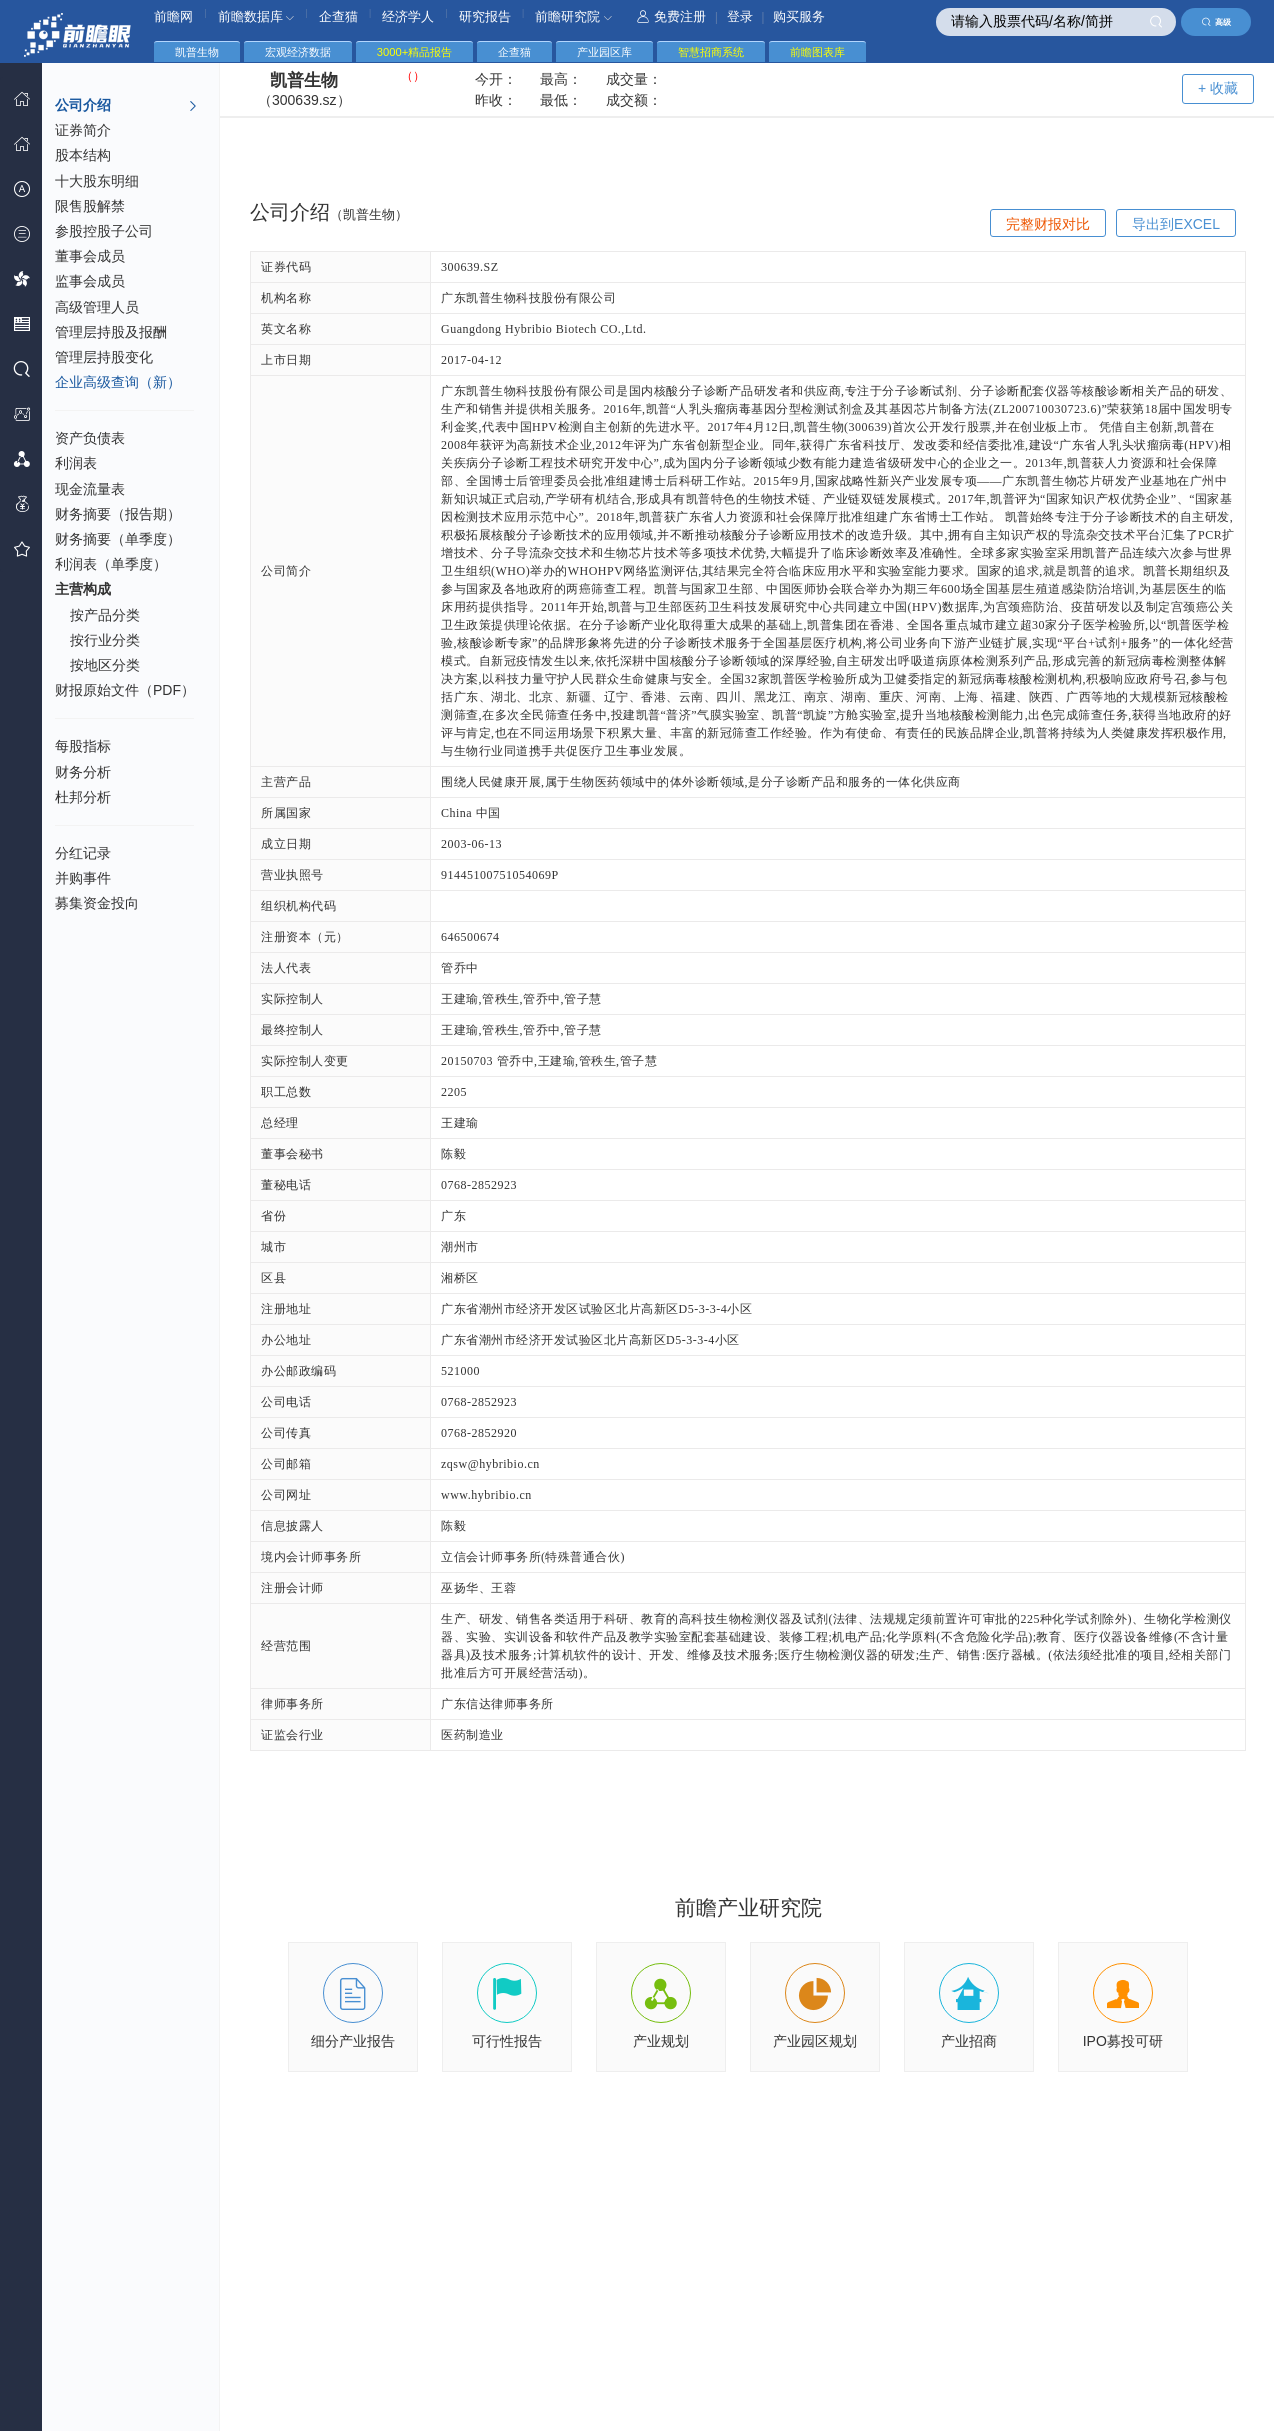 The image size is (1274, 2431). Describe the element at coordinates (90, 206) in the screenshot. I see `限售股解禁` at that location.